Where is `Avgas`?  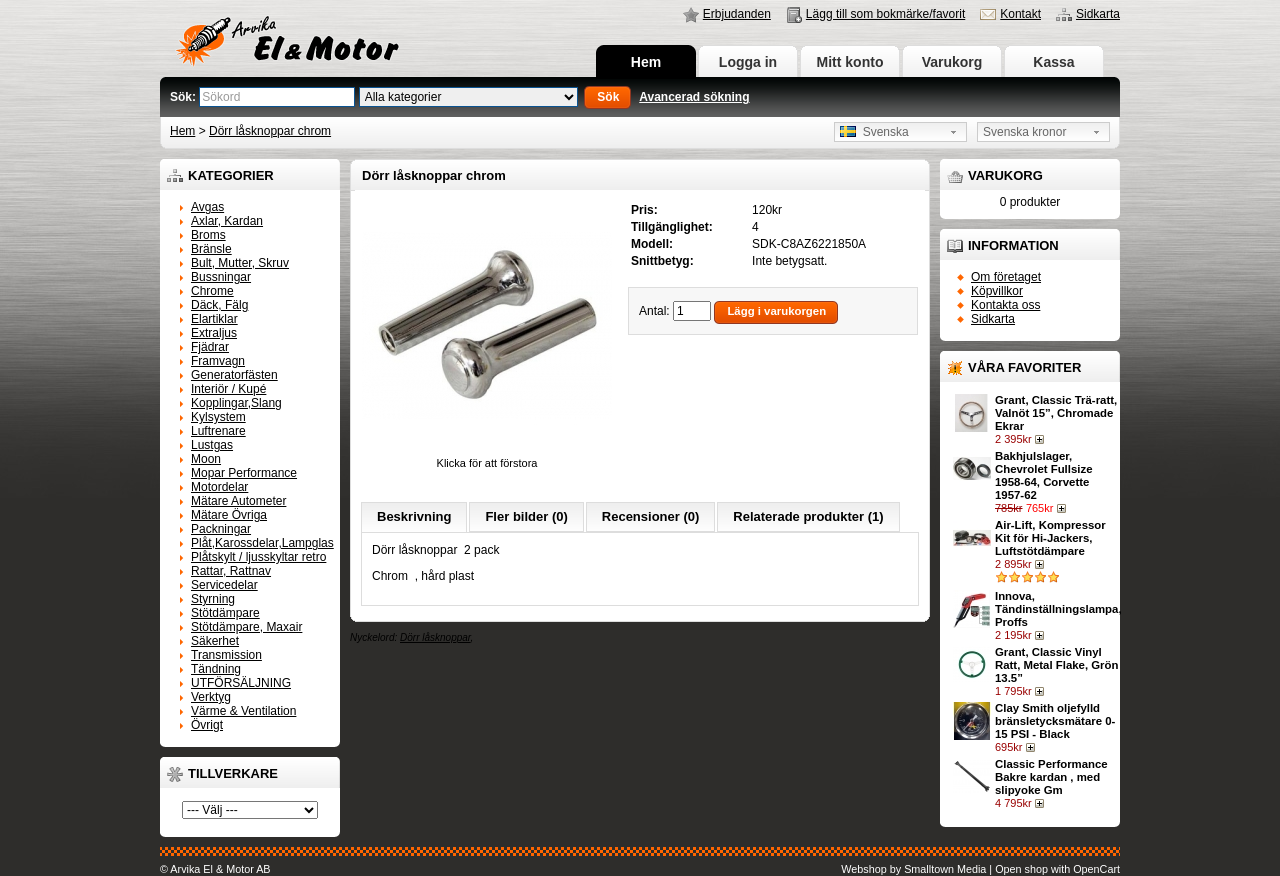 Avgas is located at coordinates (207, 207).